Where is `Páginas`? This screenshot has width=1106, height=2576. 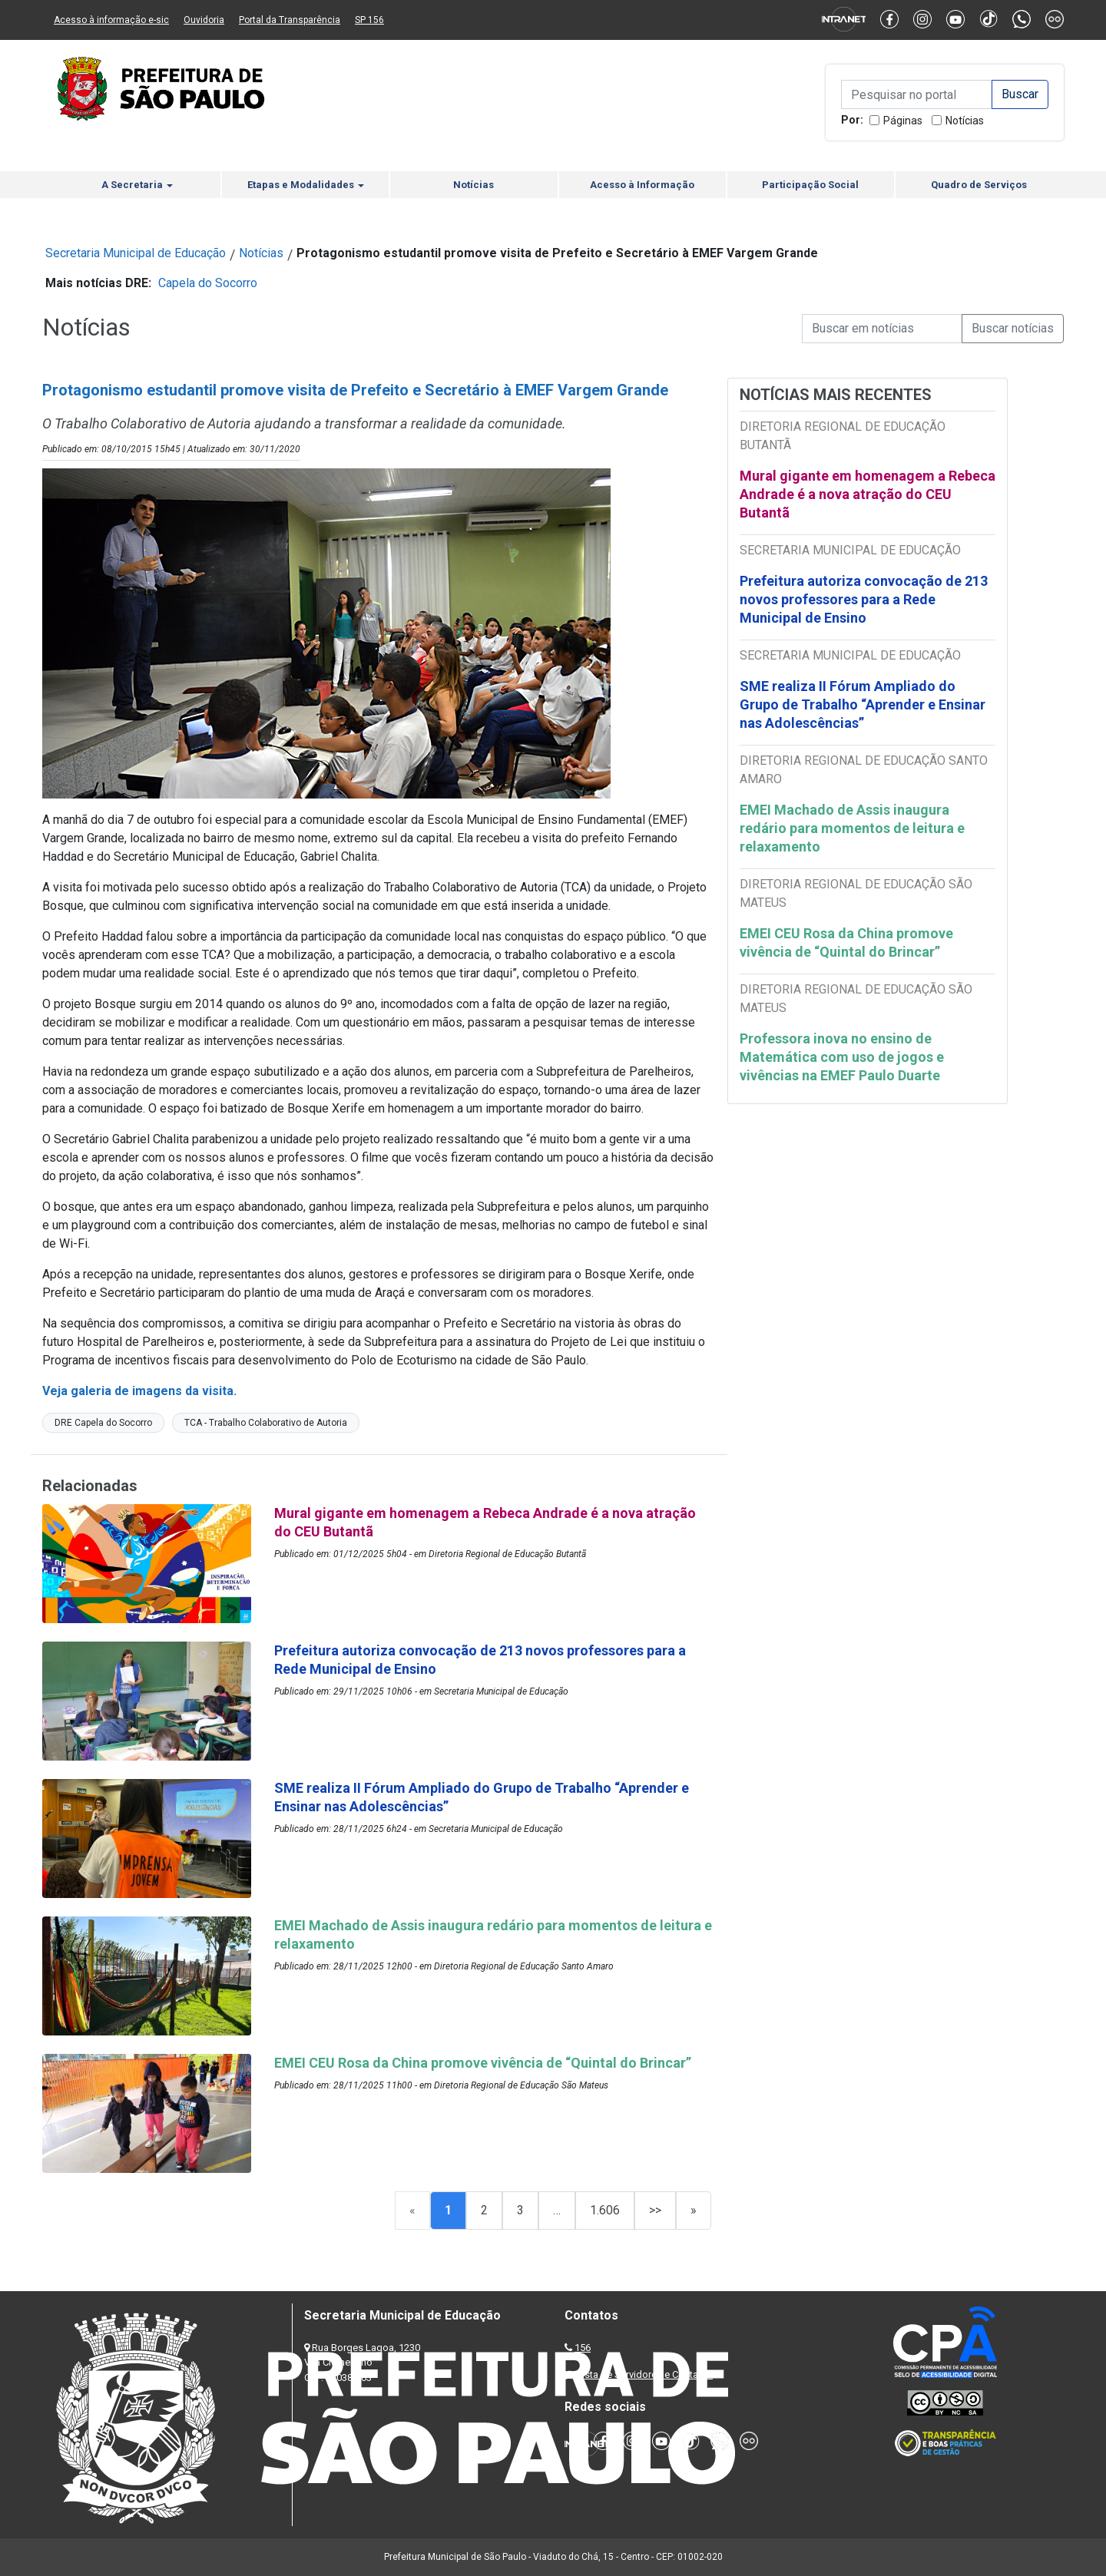 Páginas is located at coordinates (902, 120).